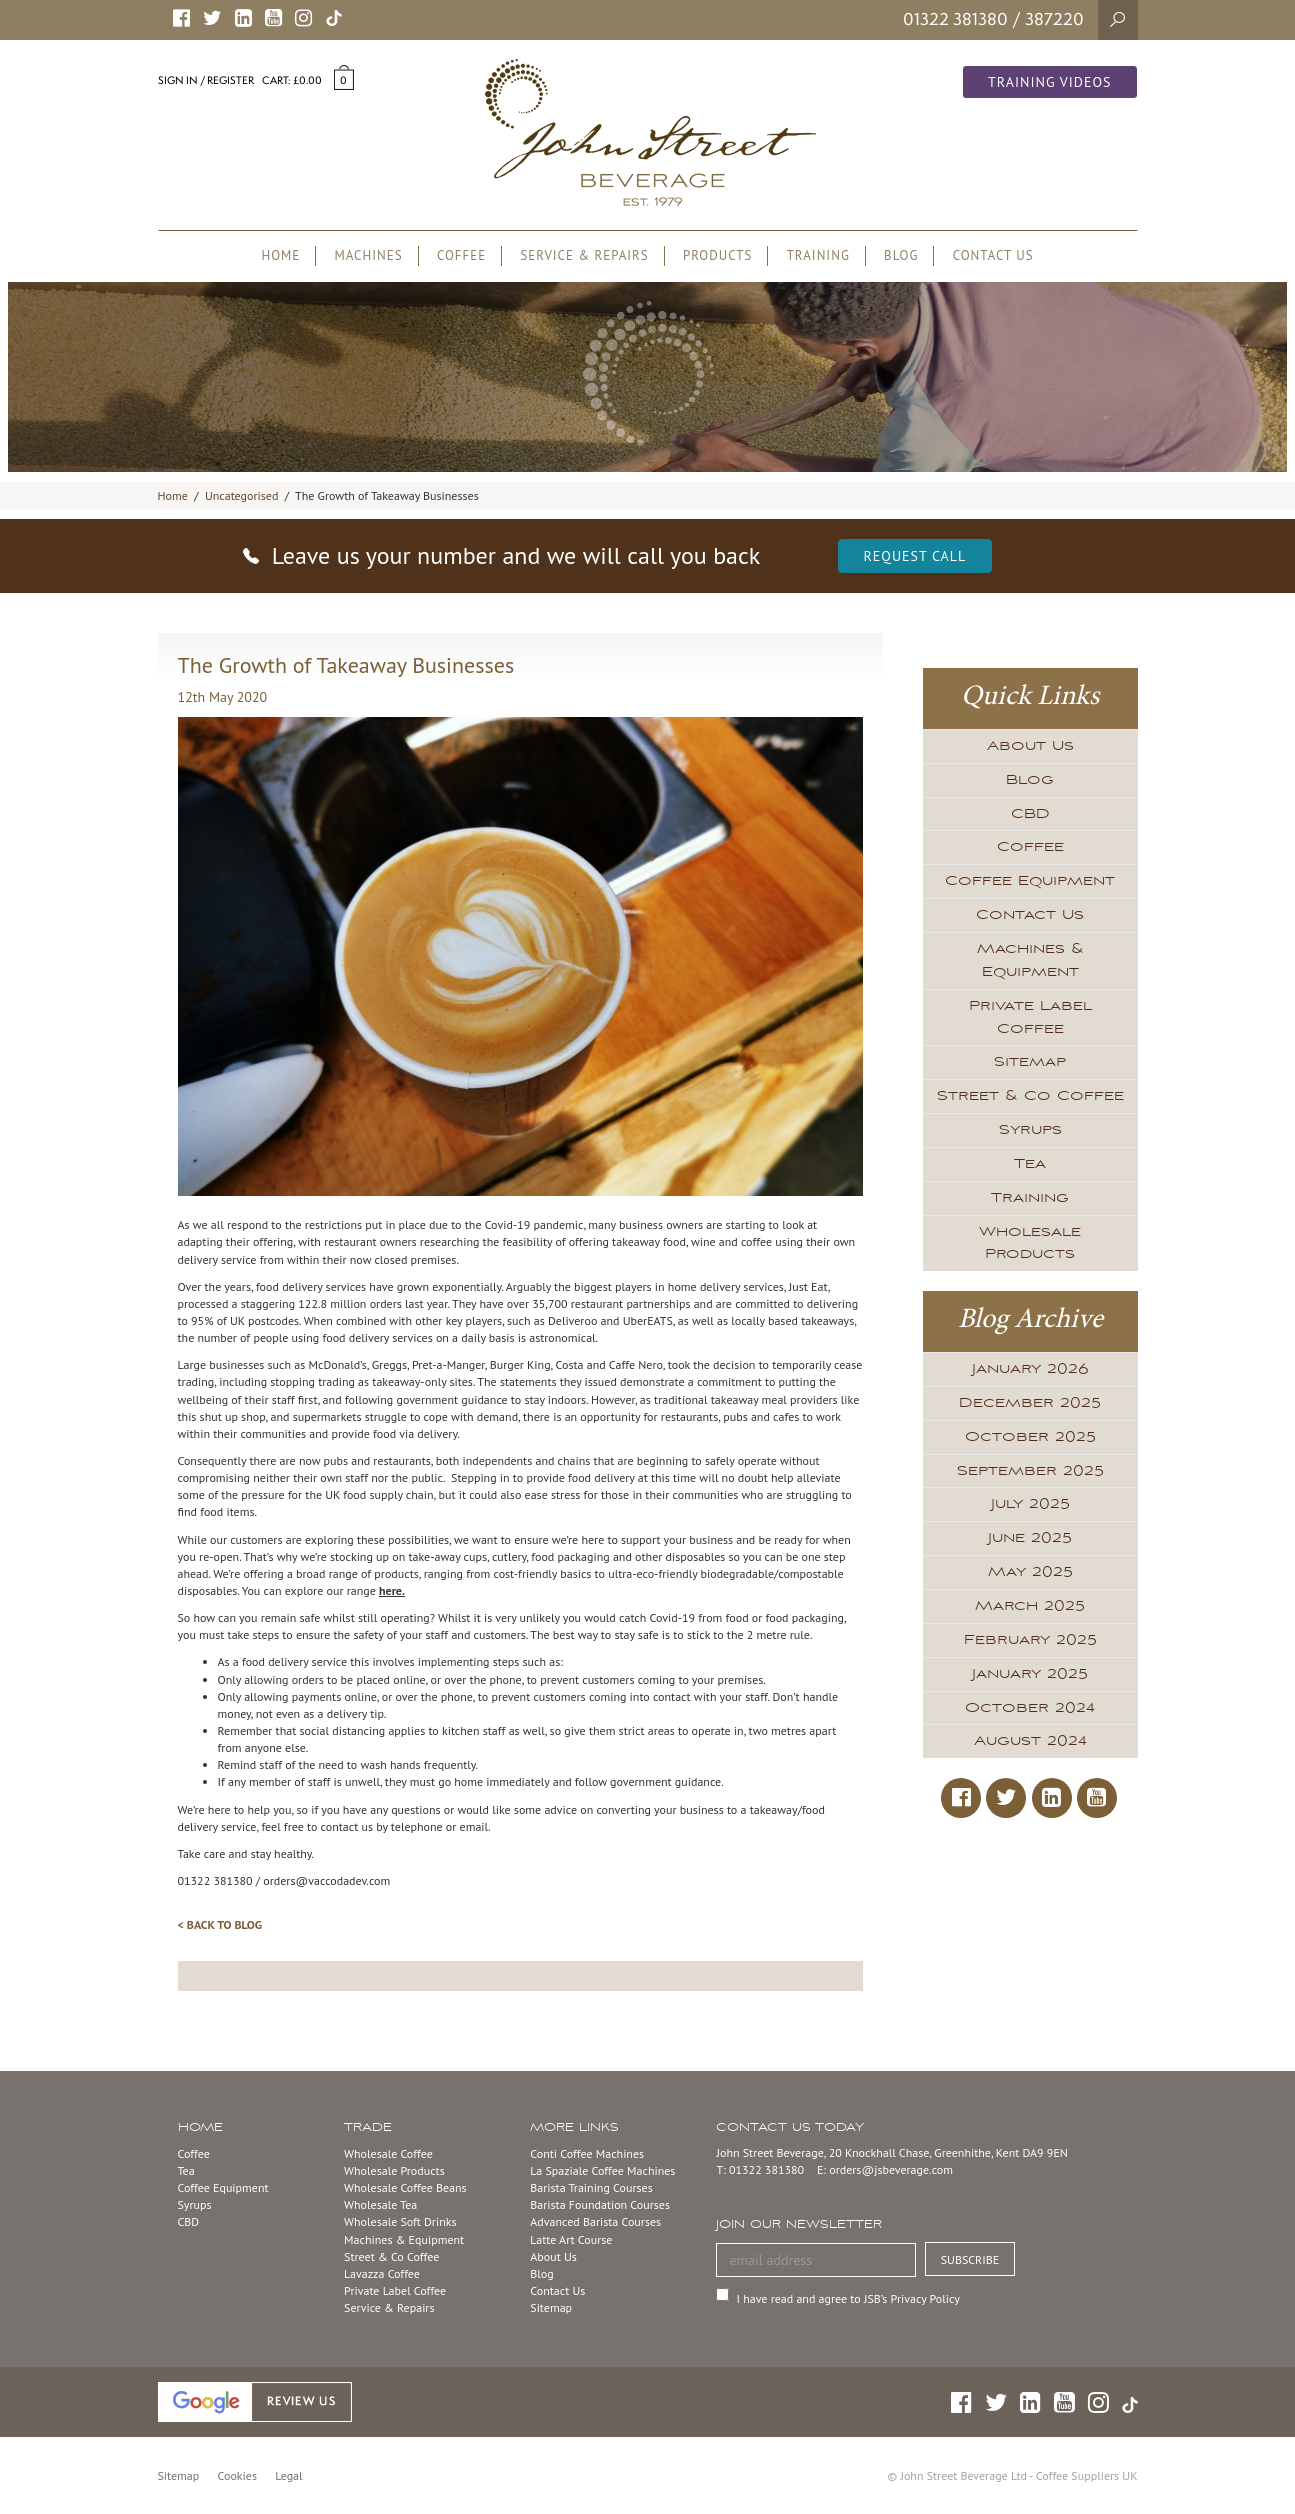 This screenshot has width=1295, height=2514. Describe the element at coordinates (1030, 1369) in the screenshot. I see `January 2026` at that location.